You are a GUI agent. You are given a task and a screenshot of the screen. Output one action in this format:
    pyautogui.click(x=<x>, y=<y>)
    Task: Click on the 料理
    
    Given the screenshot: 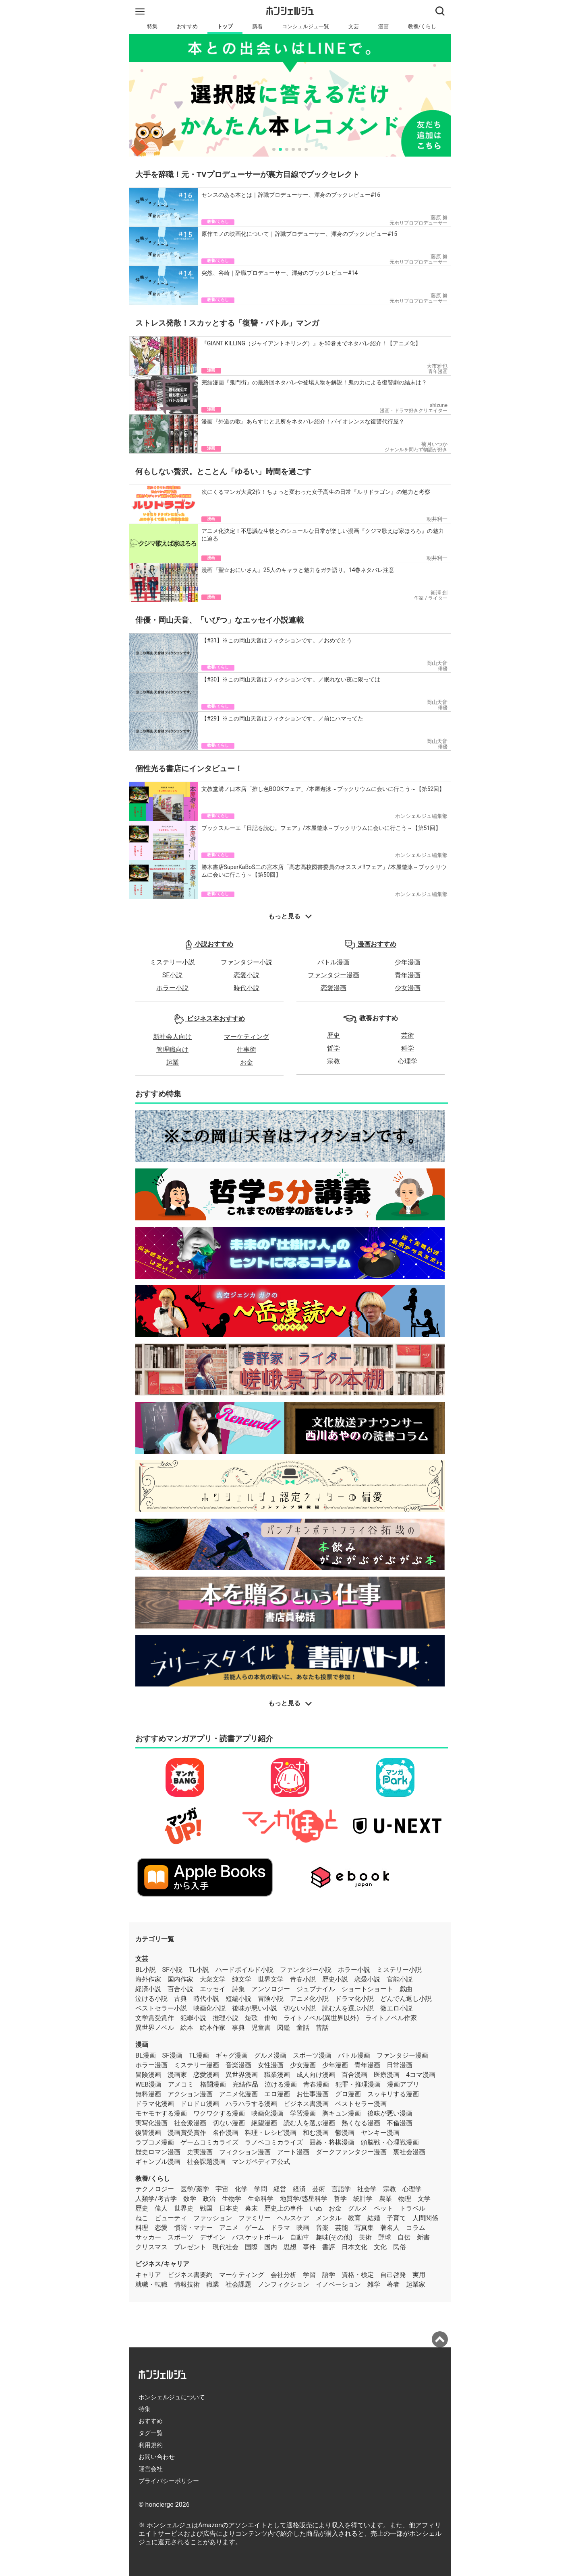 What is the action you would take?
    pyautogui.click(x=141, y=2227)
    